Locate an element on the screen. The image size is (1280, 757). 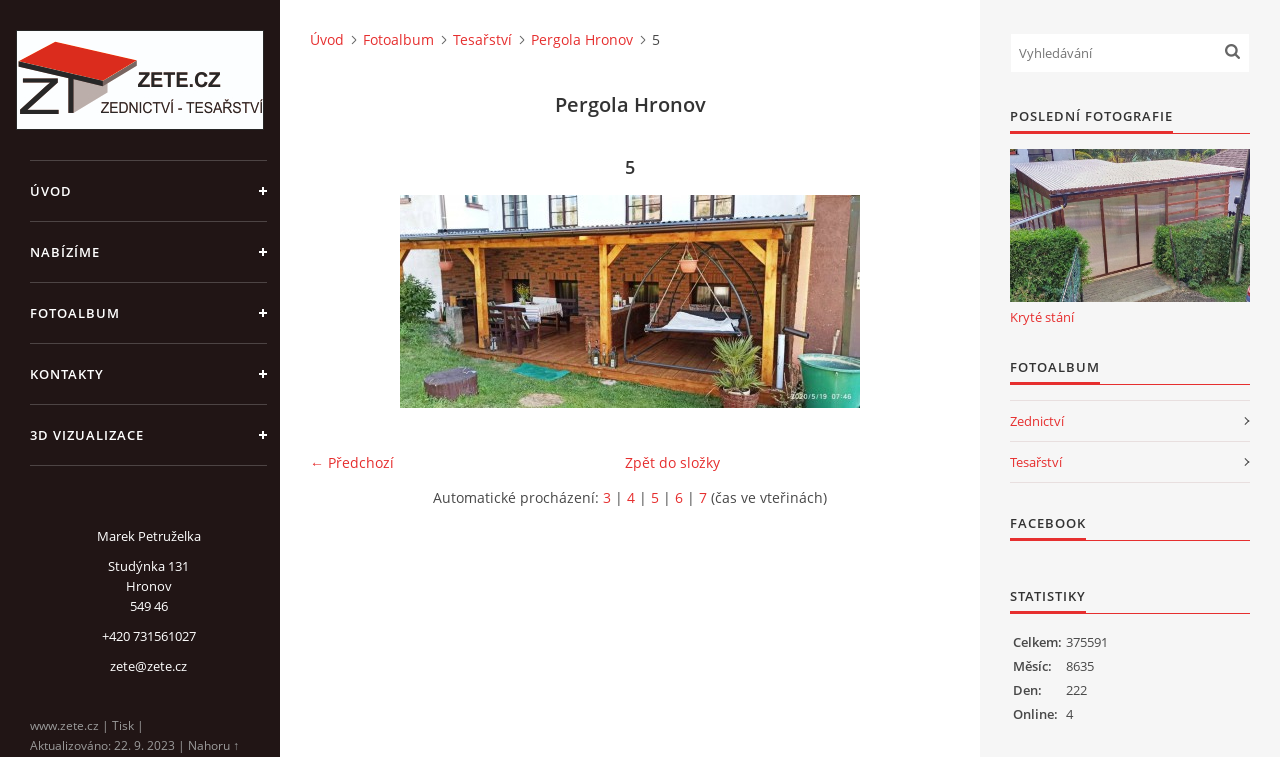
3D Vizualizace is located at coordinates (87, 435).